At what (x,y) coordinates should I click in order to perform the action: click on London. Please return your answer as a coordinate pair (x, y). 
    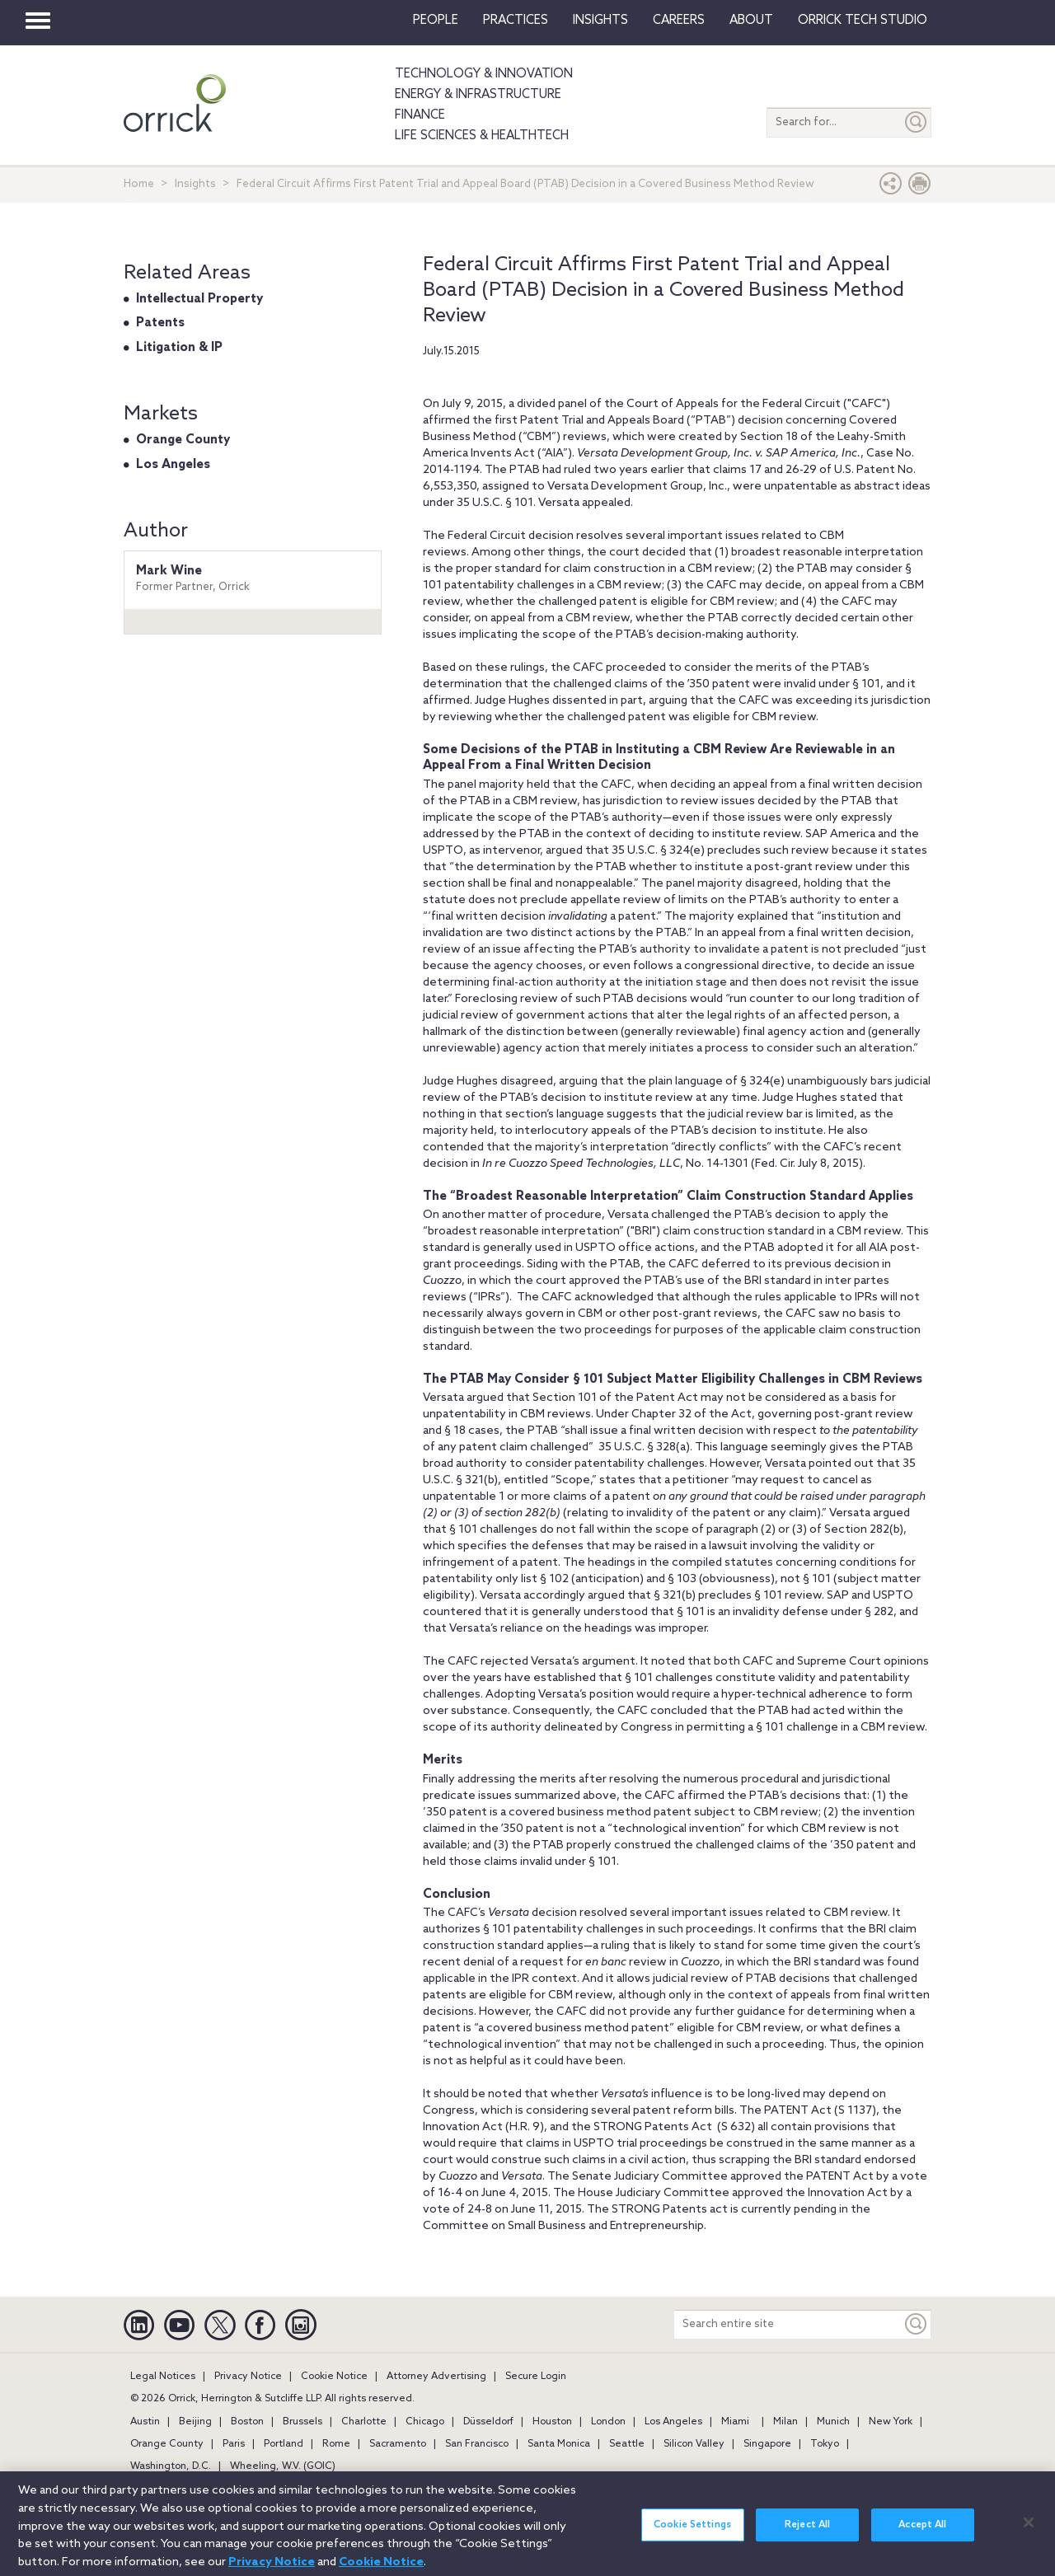
    Looking at the image, I should click on (608, 2422).